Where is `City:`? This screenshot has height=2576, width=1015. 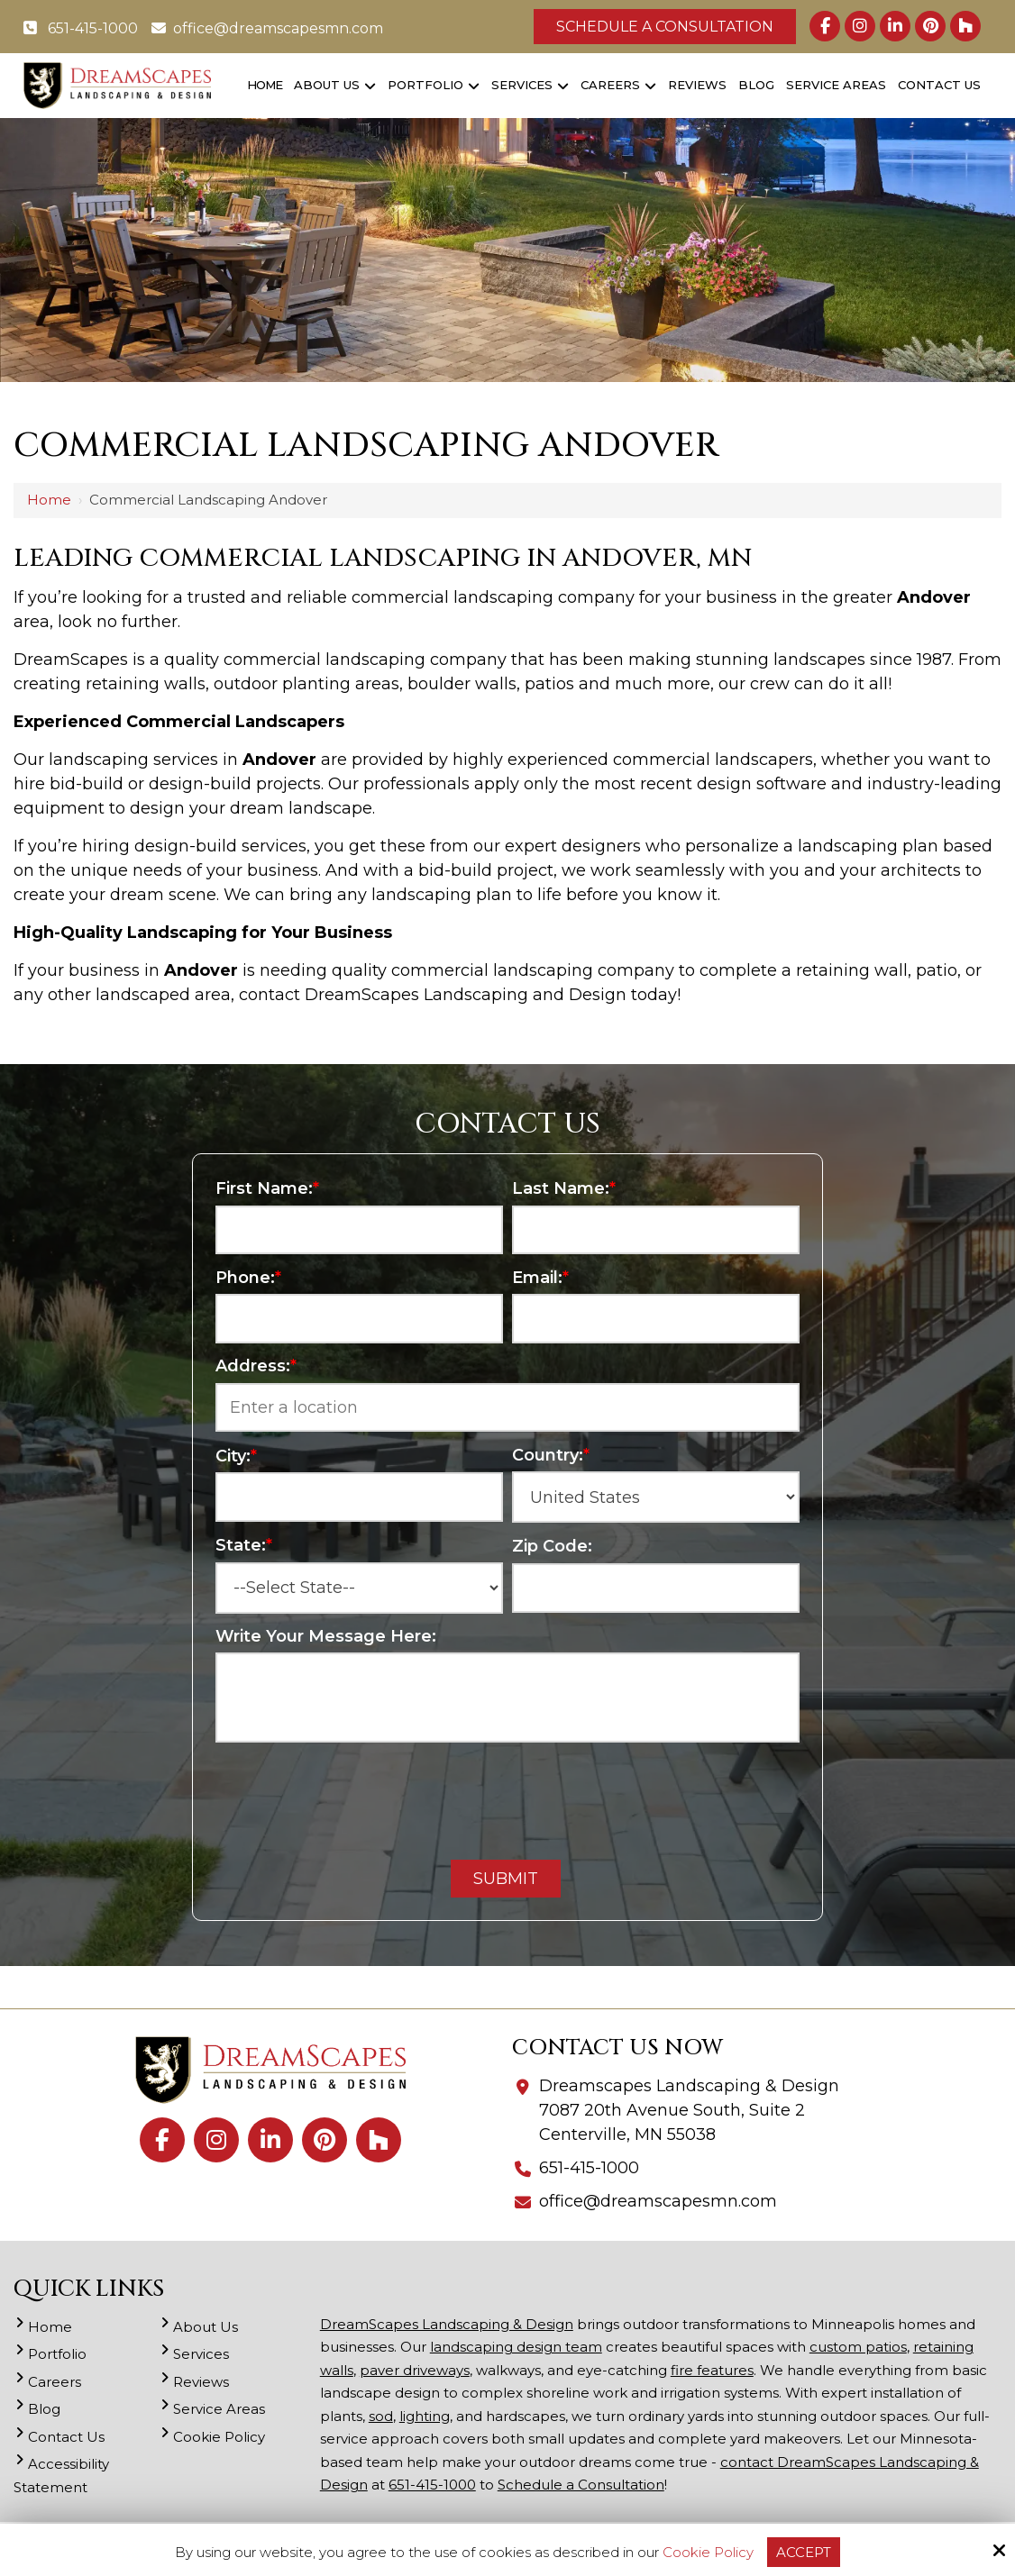 City: is located at coordinates (236, 1456).